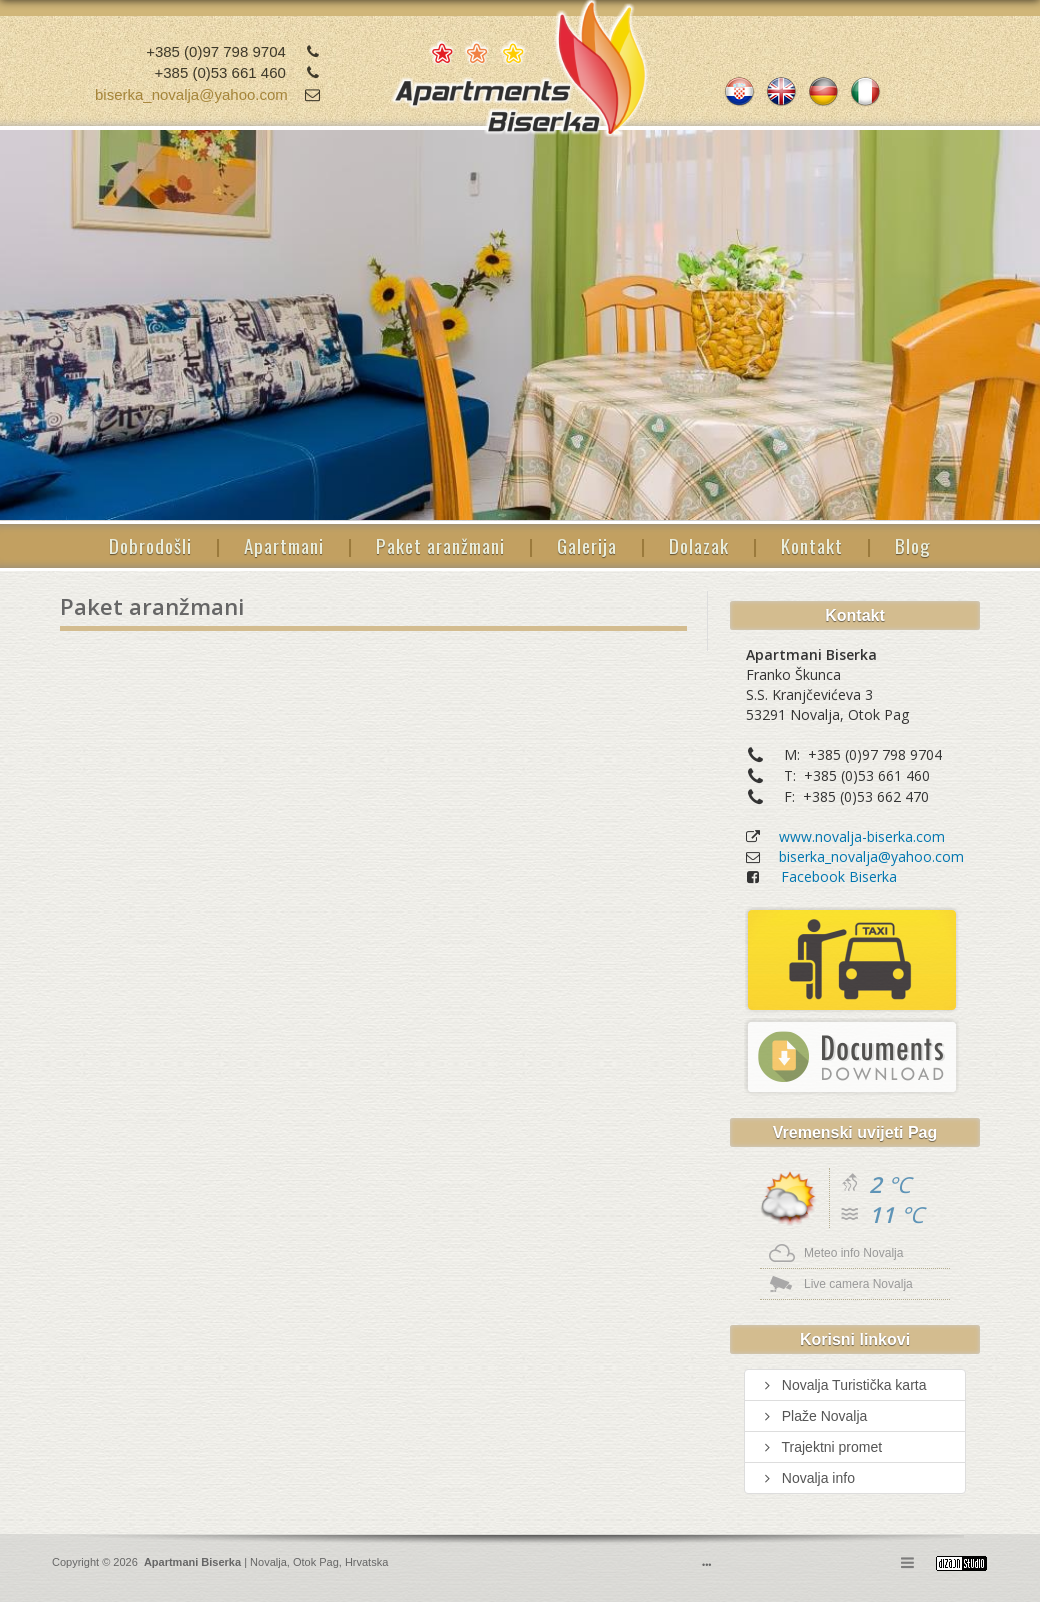 The width and height of the screenshot is (1040, 1602). What do you see at coordinates (316, 1562) in the screenshot?
I see `Otok Pag` at bounding box center [316, 1562].